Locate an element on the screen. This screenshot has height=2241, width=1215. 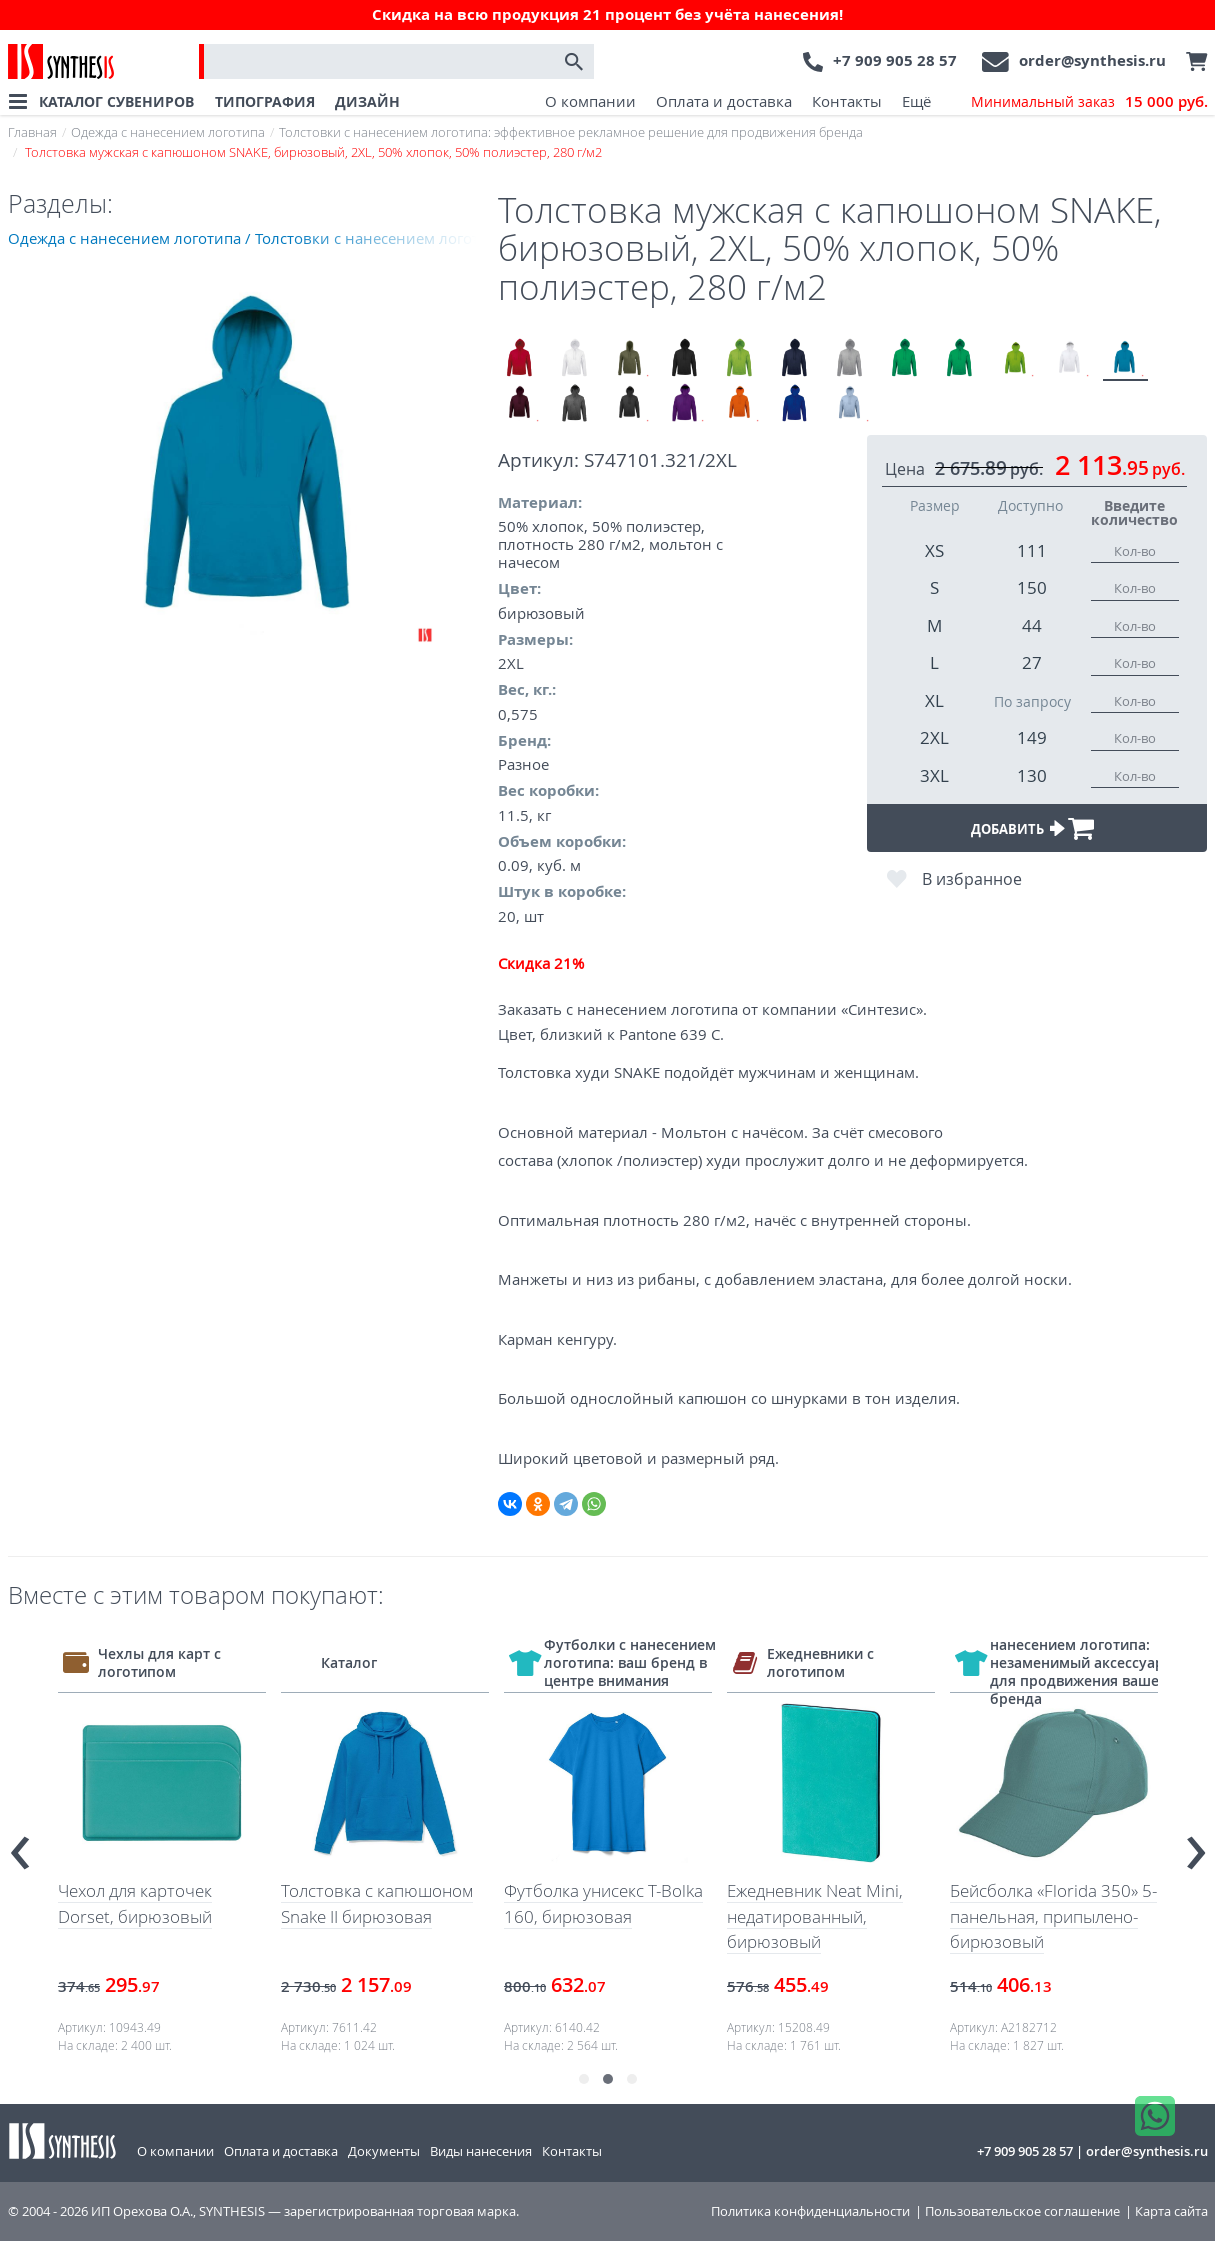
[button] is located at coordinates (584, 2079).